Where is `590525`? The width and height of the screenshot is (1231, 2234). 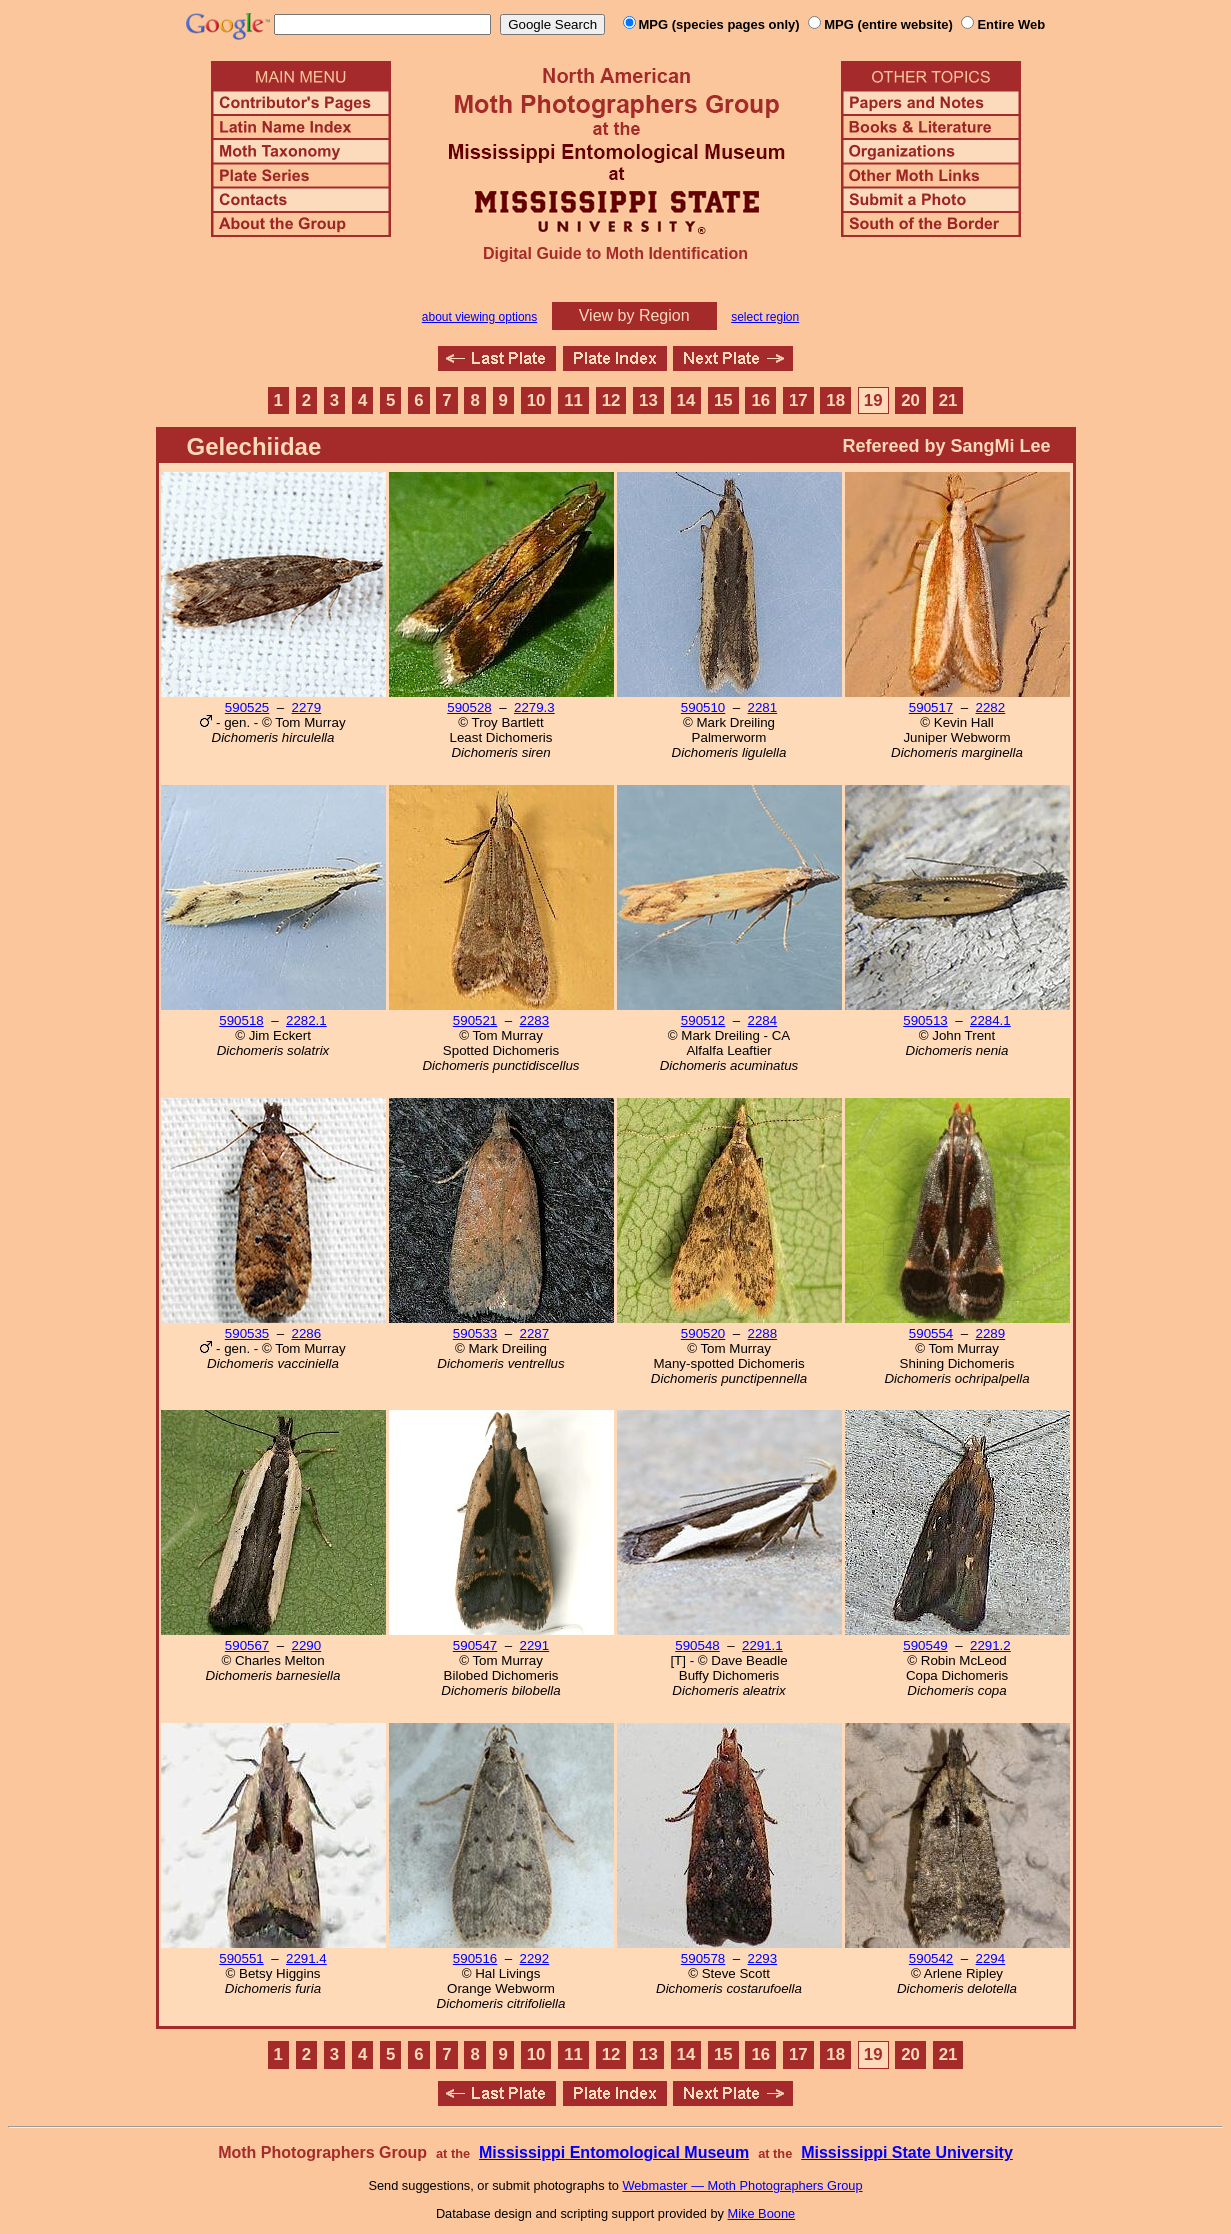
590525 is located at coordinates (247, 707).